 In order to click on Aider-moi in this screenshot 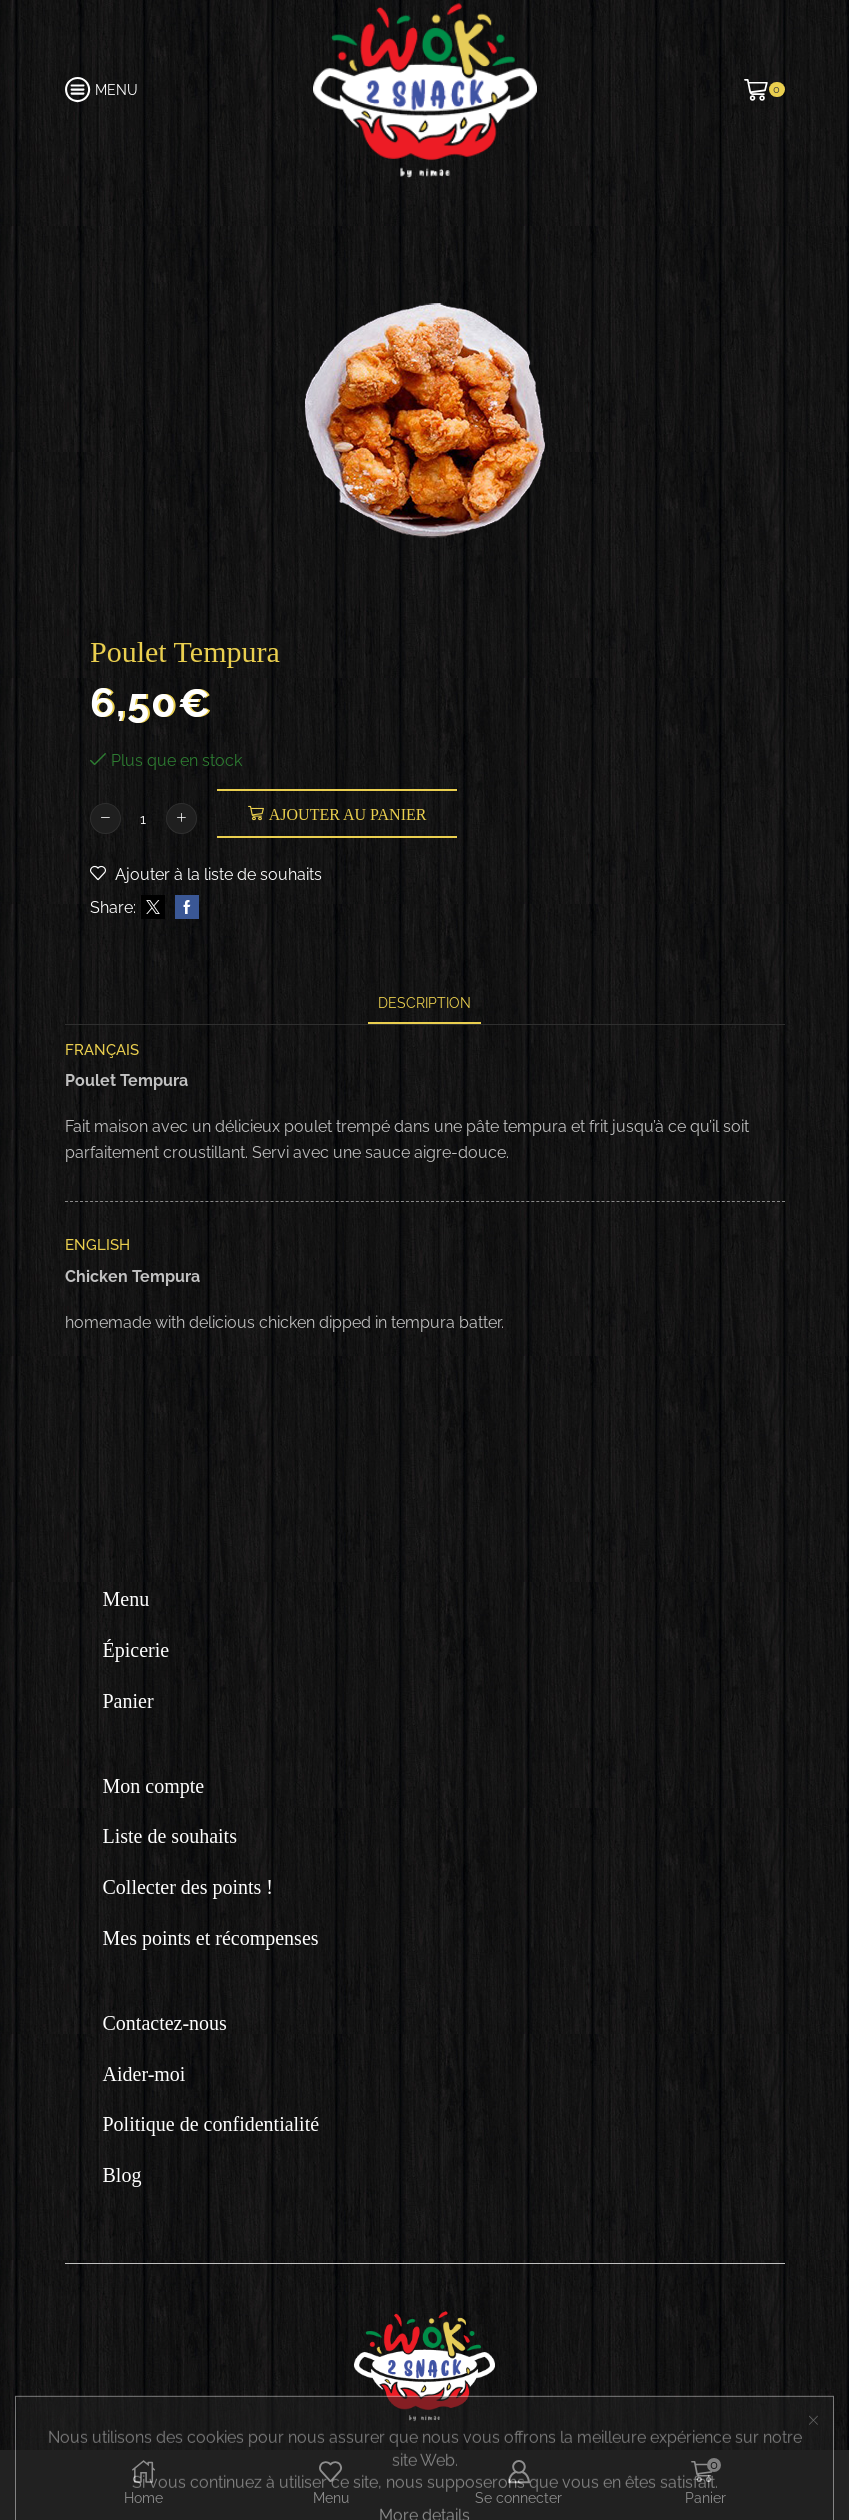, I will do `click(144, 2074)`.